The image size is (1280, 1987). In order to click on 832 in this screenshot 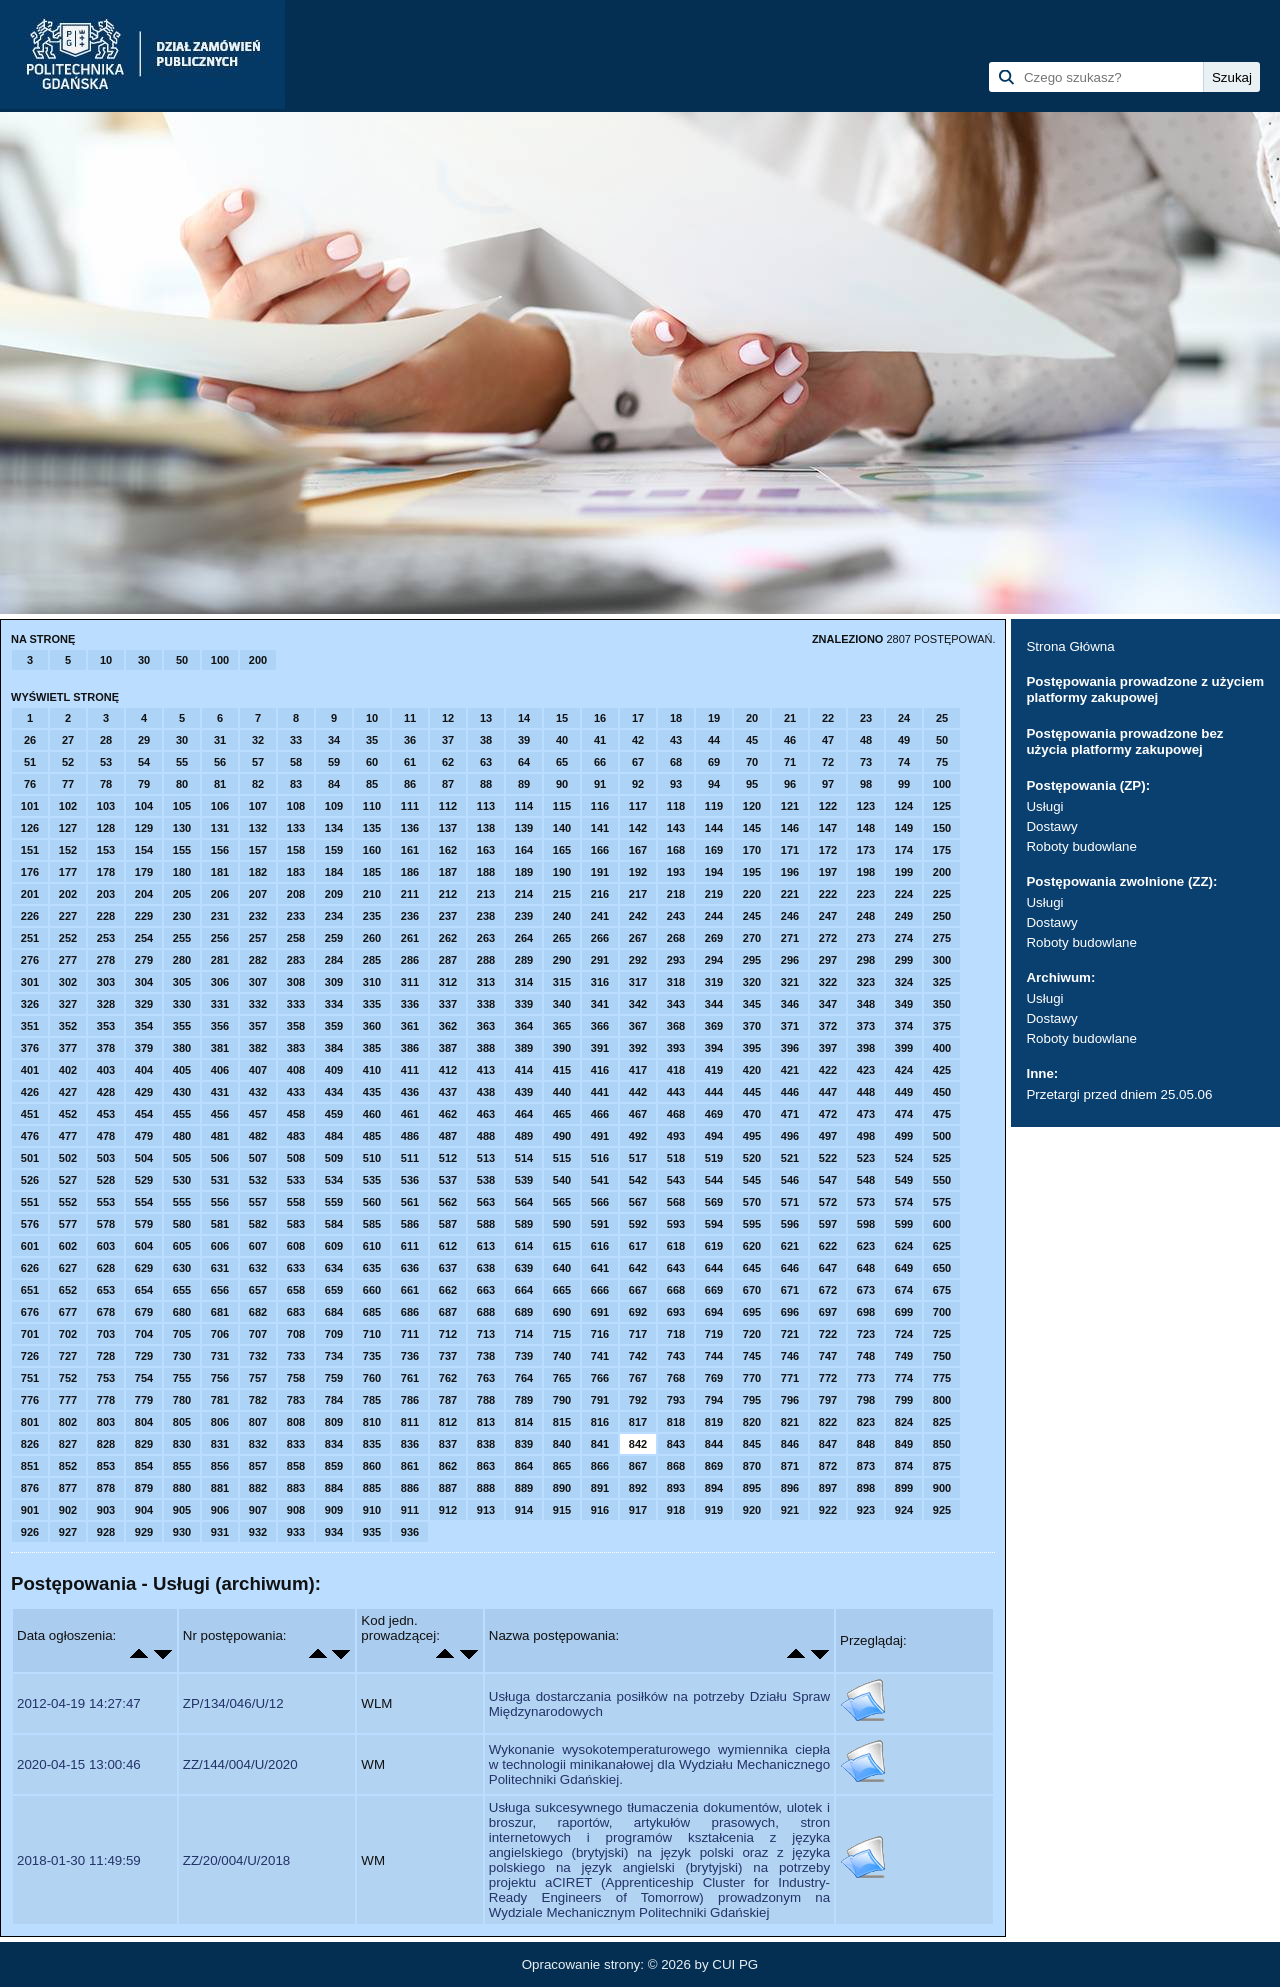, I will do `click(258, 1444)`.